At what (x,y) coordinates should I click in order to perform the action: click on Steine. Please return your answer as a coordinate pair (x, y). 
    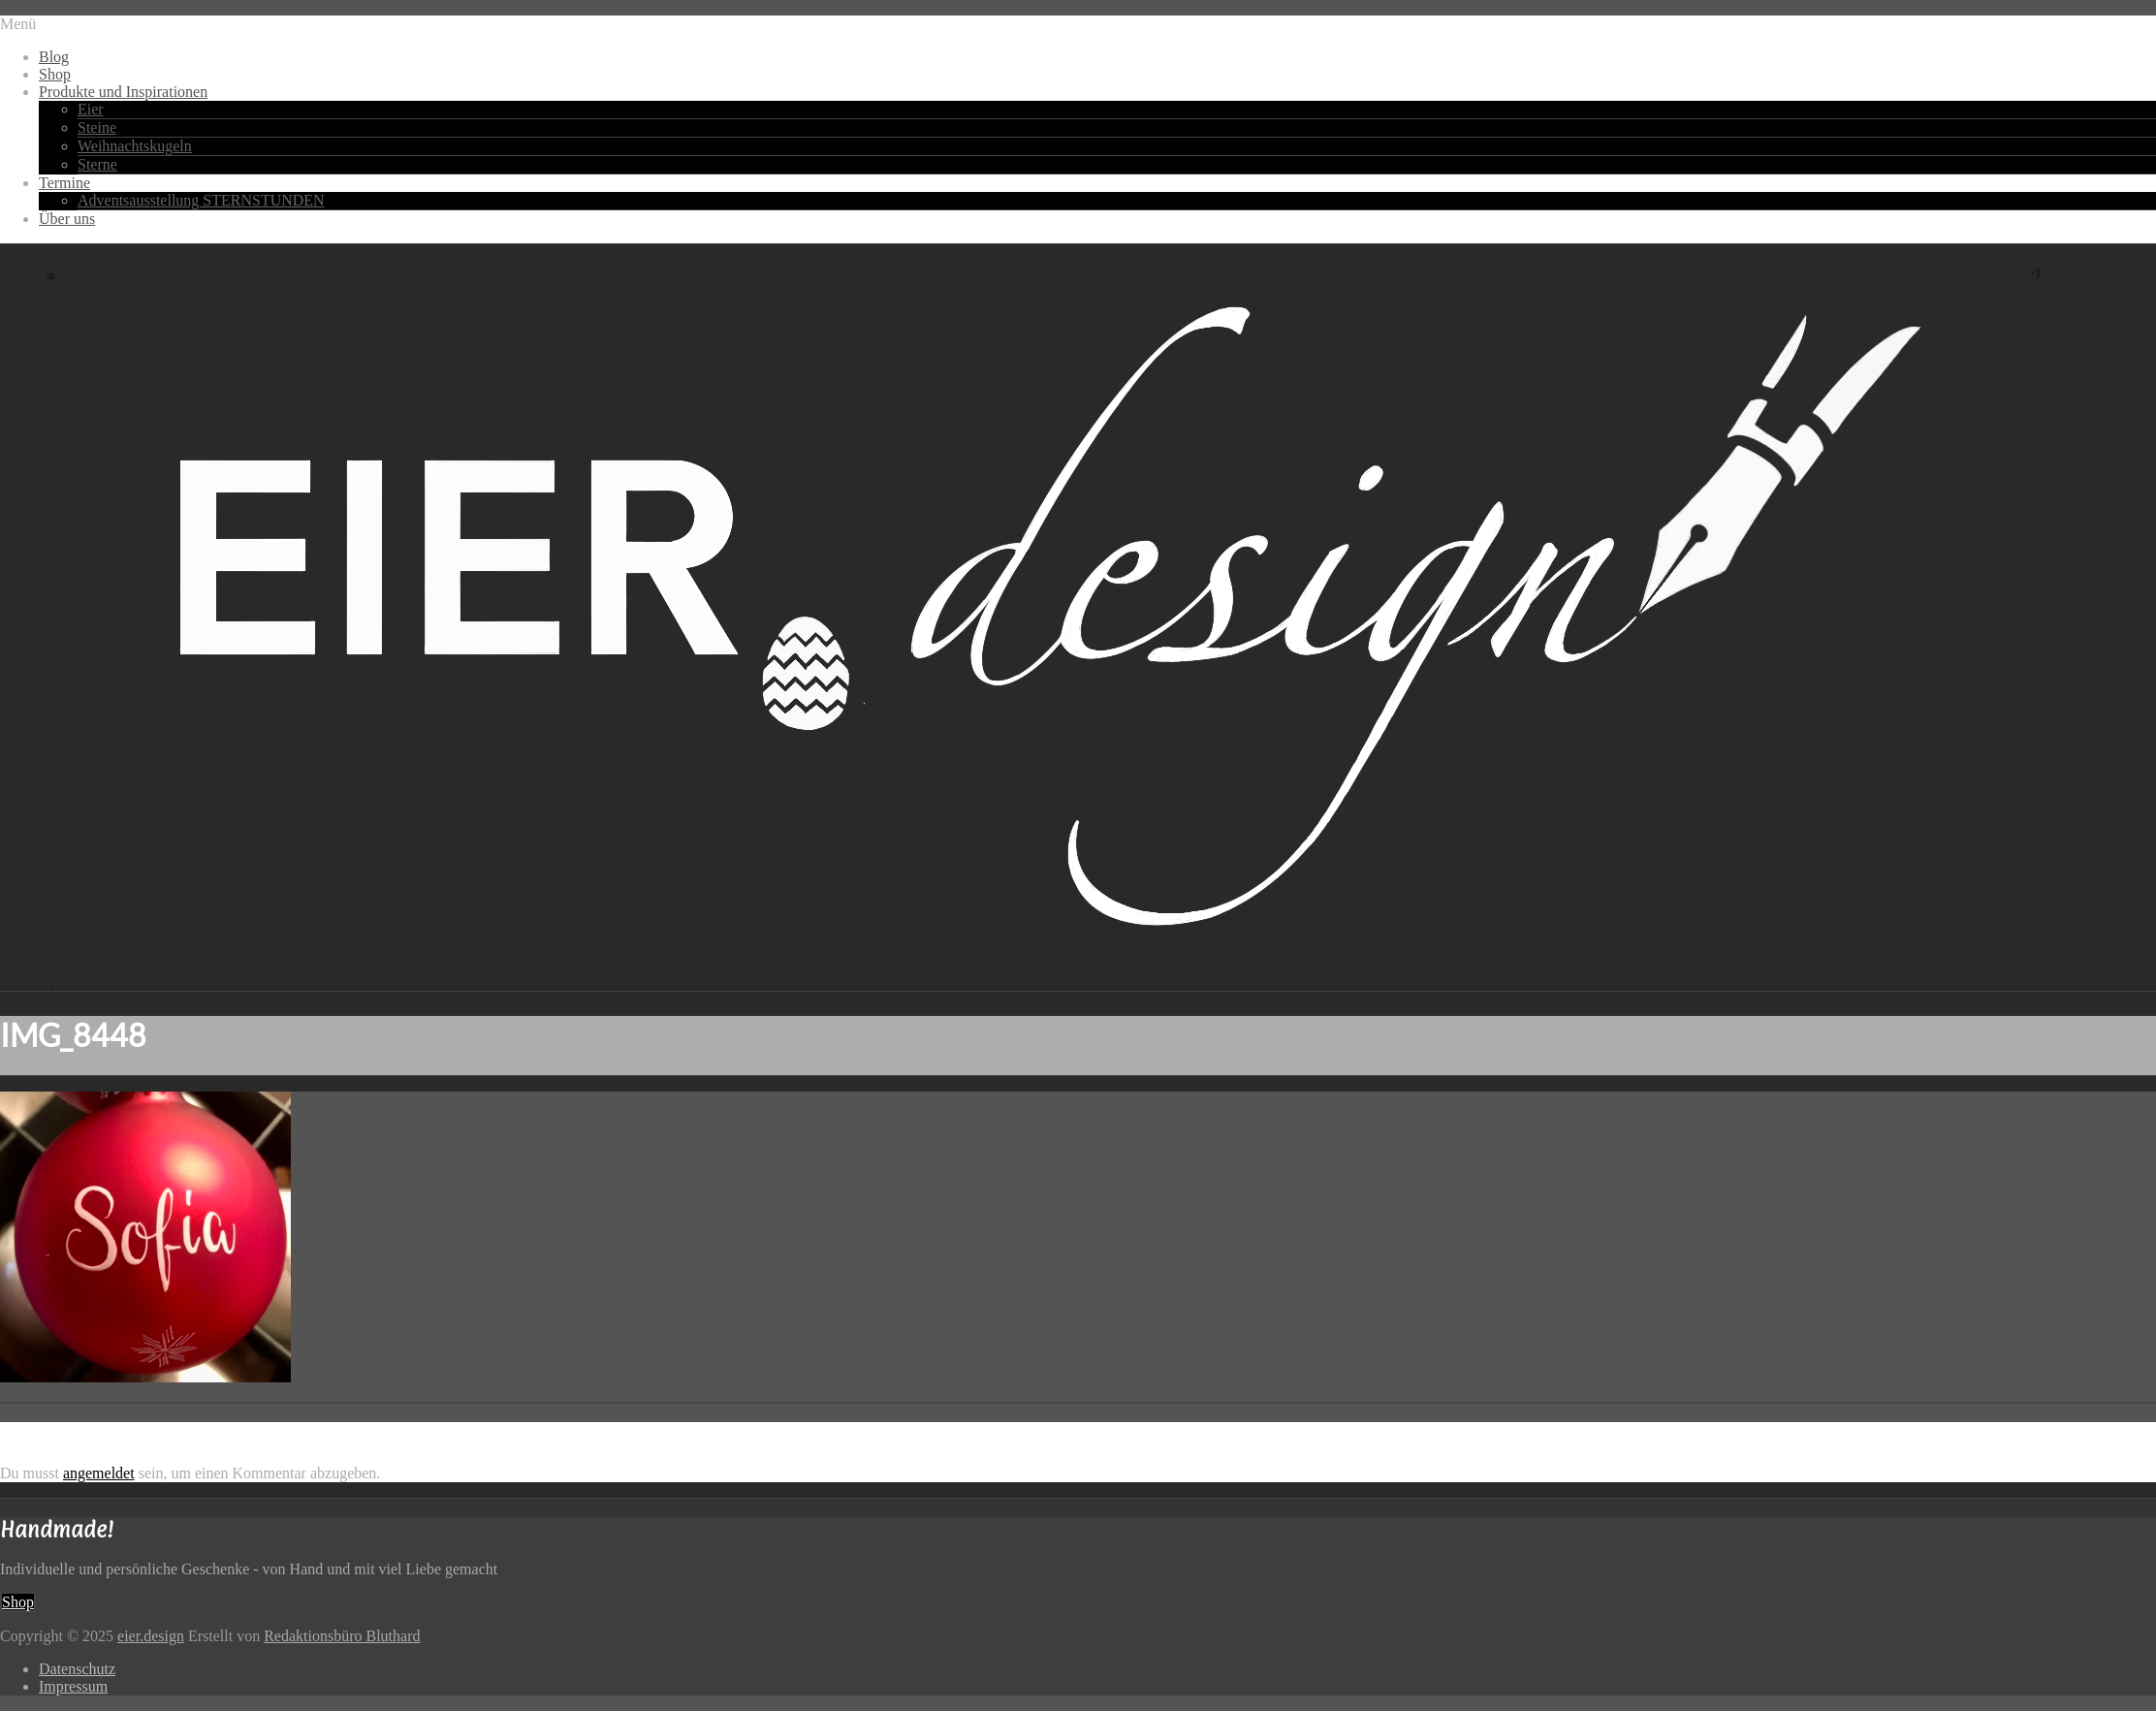
    Looking at the image, I should click on (97, 127).